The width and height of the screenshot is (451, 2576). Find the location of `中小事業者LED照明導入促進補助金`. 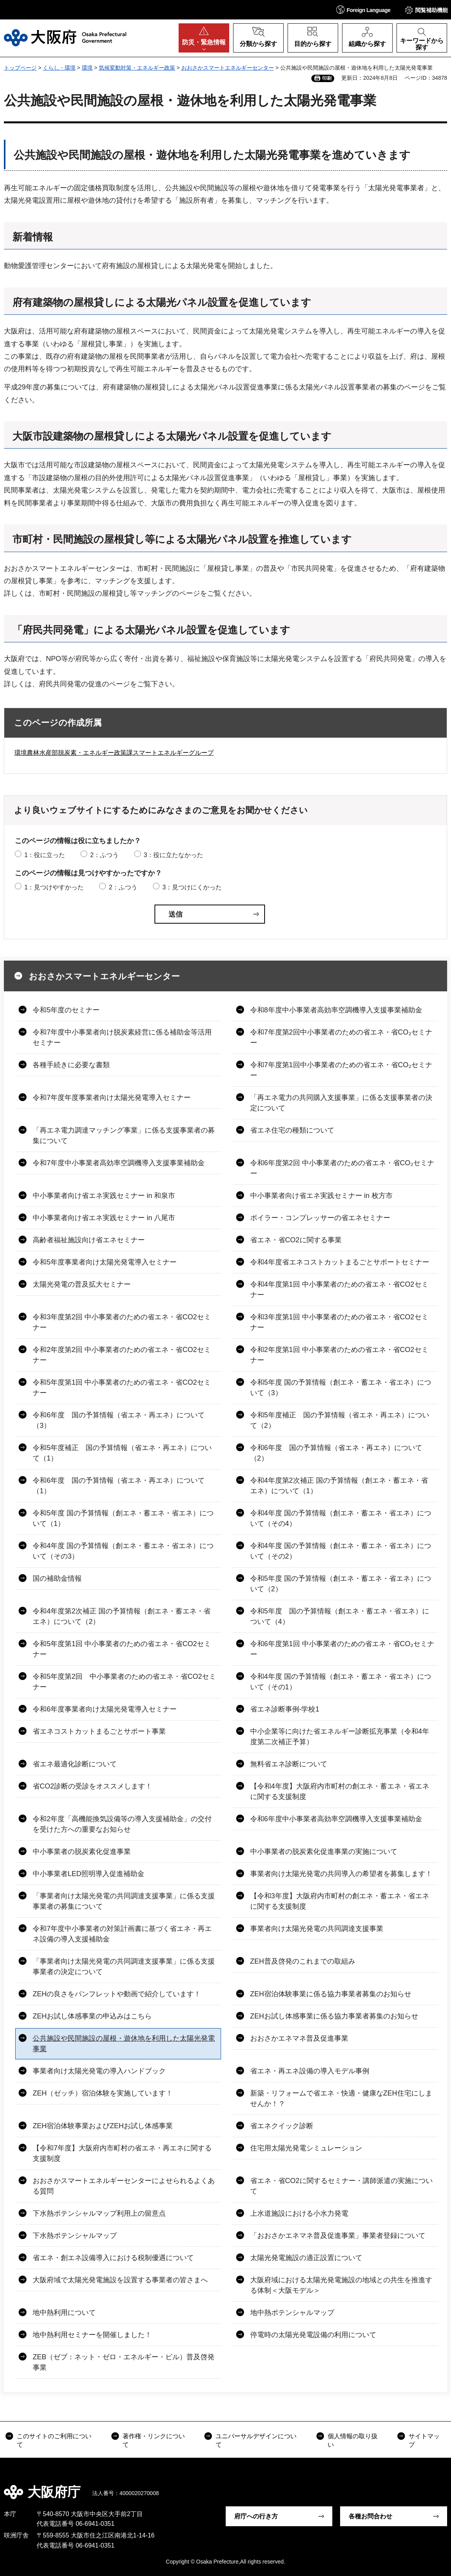

中小事業者LED照明導入促進補助金 is located at coordinates (88, 1874).